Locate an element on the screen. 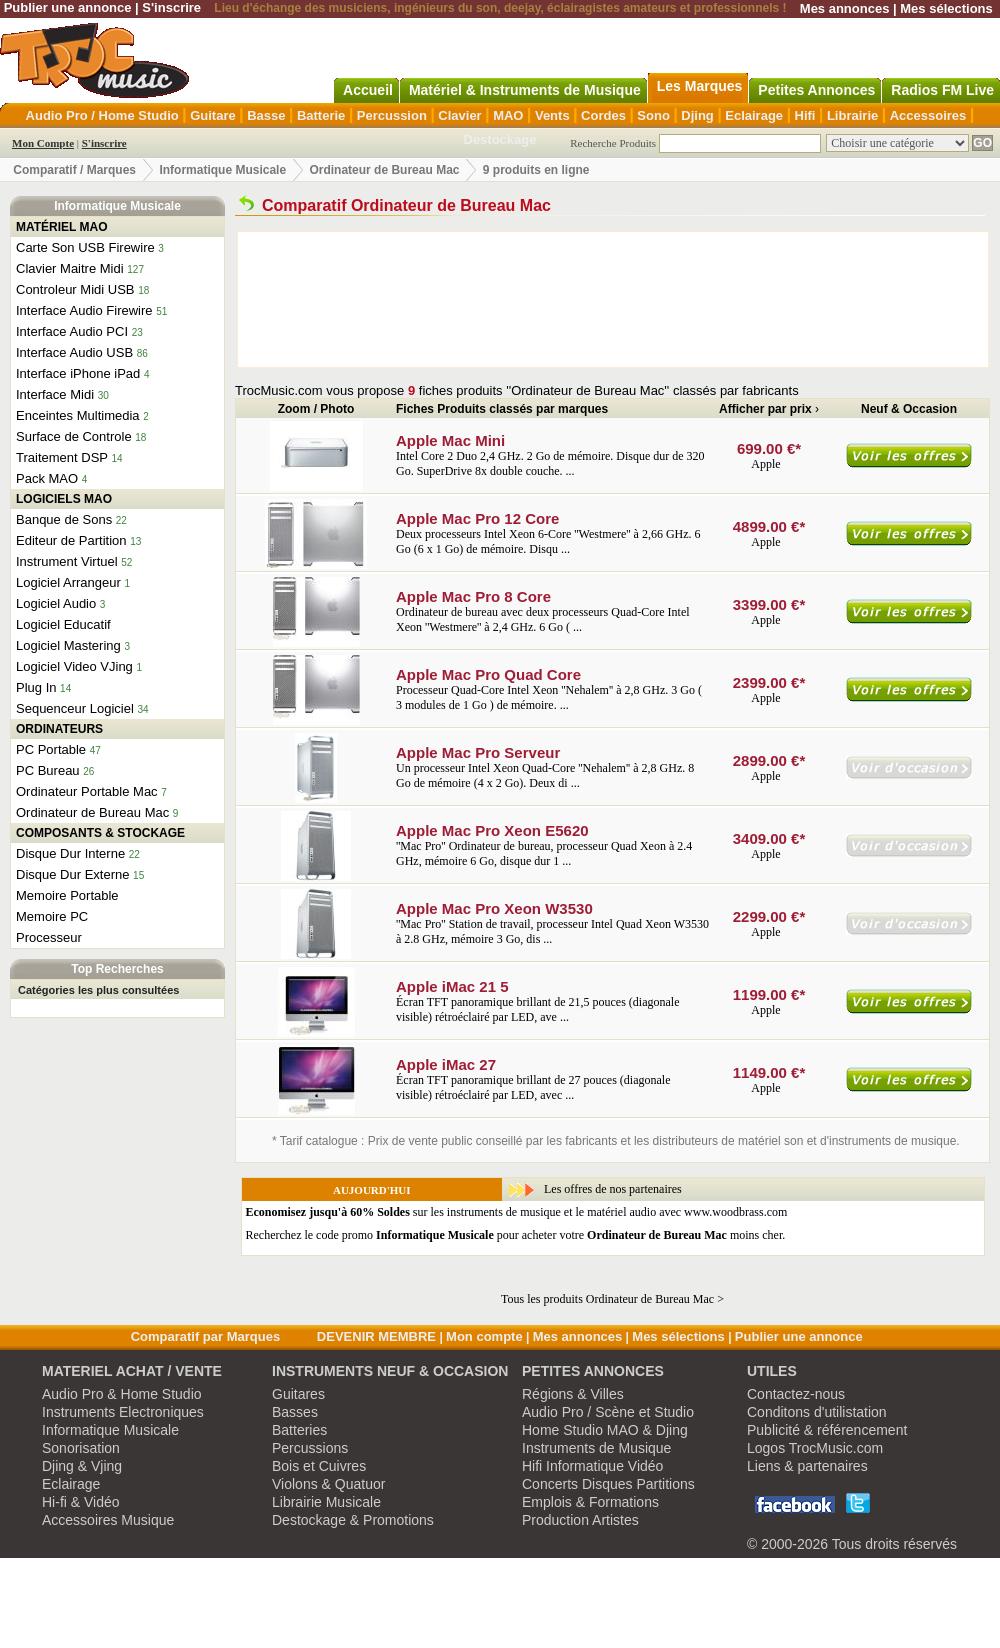 Image resolution: width=1000 pixels, height=1648 pixels. Enceintes Multimedia is located at coordinates (78, 415).